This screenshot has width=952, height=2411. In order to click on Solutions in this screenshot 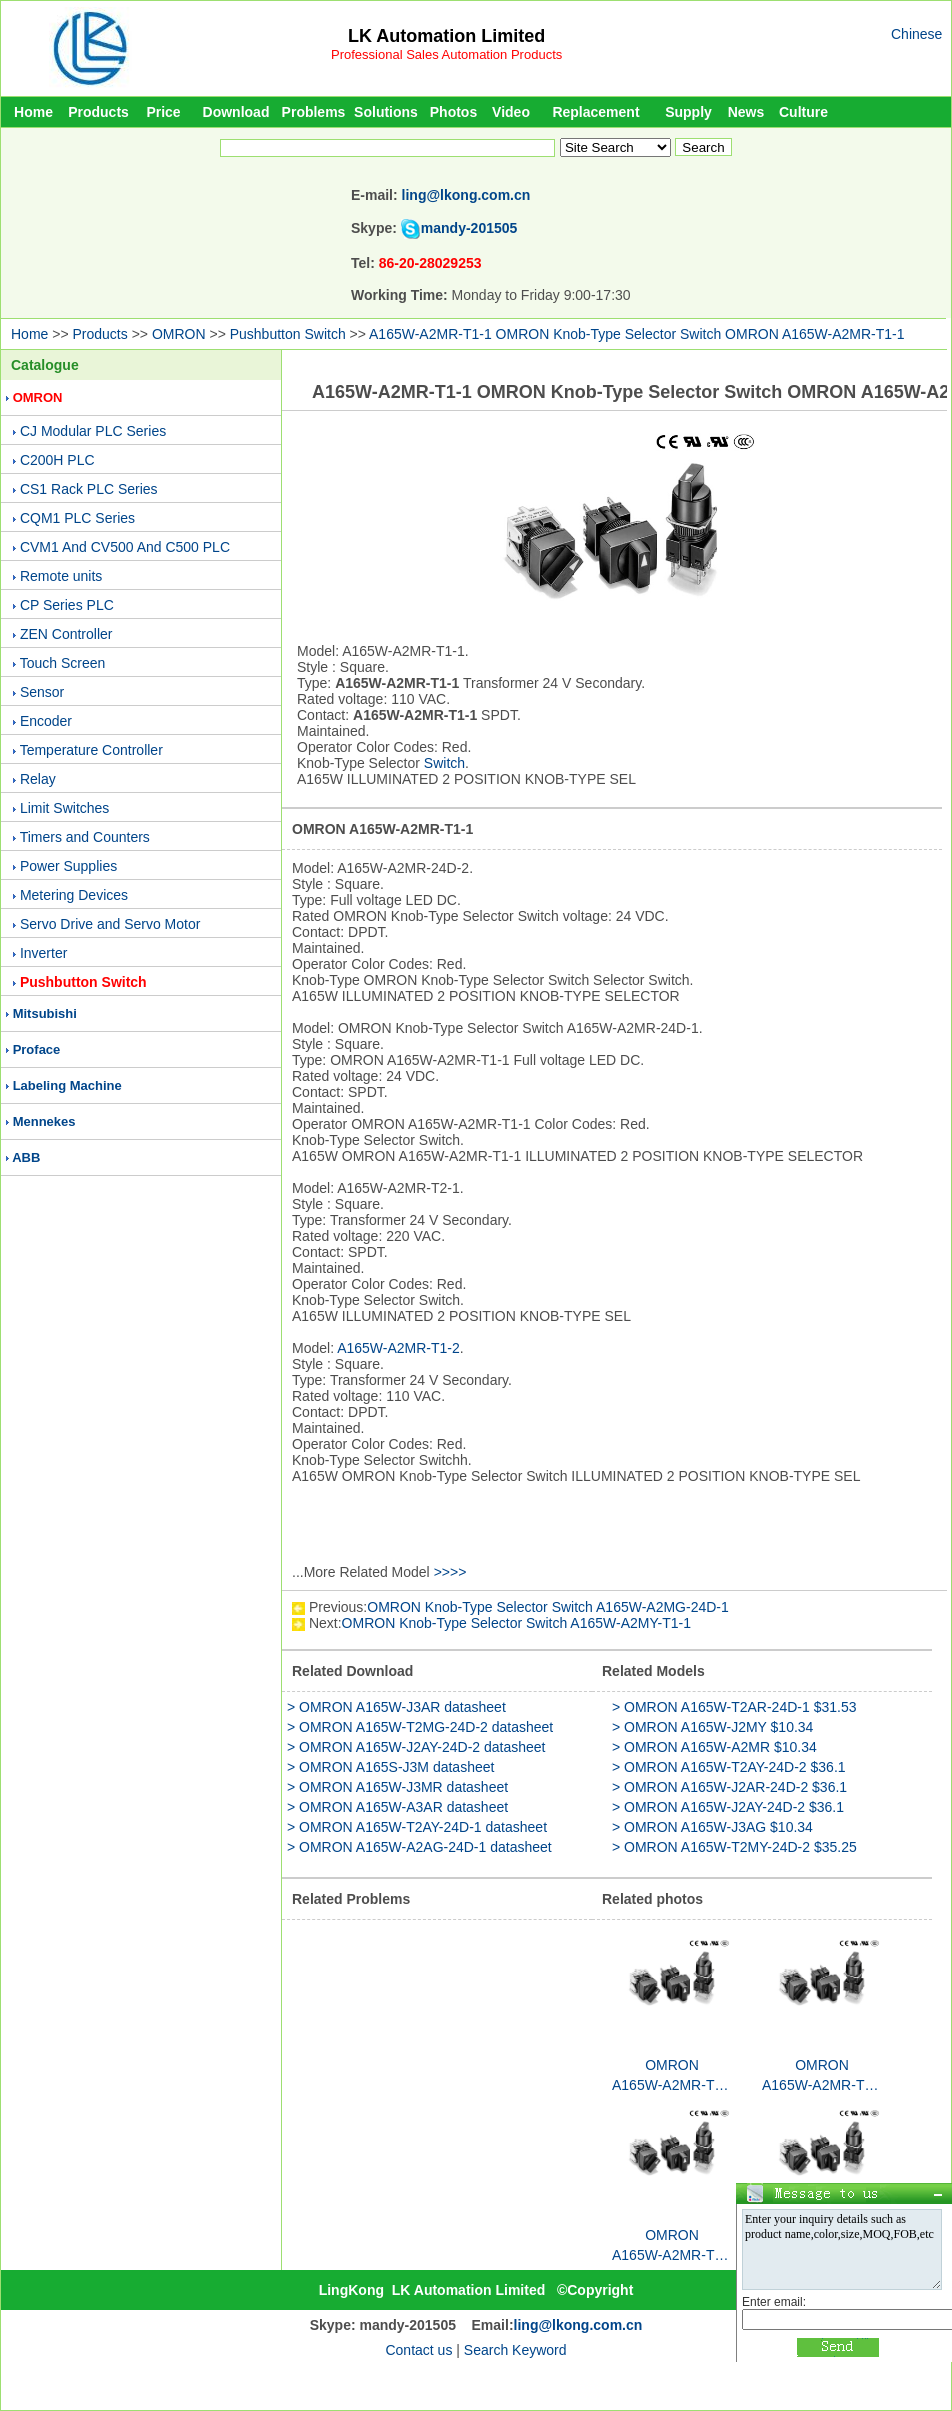, I will do `click(386, 112)`.